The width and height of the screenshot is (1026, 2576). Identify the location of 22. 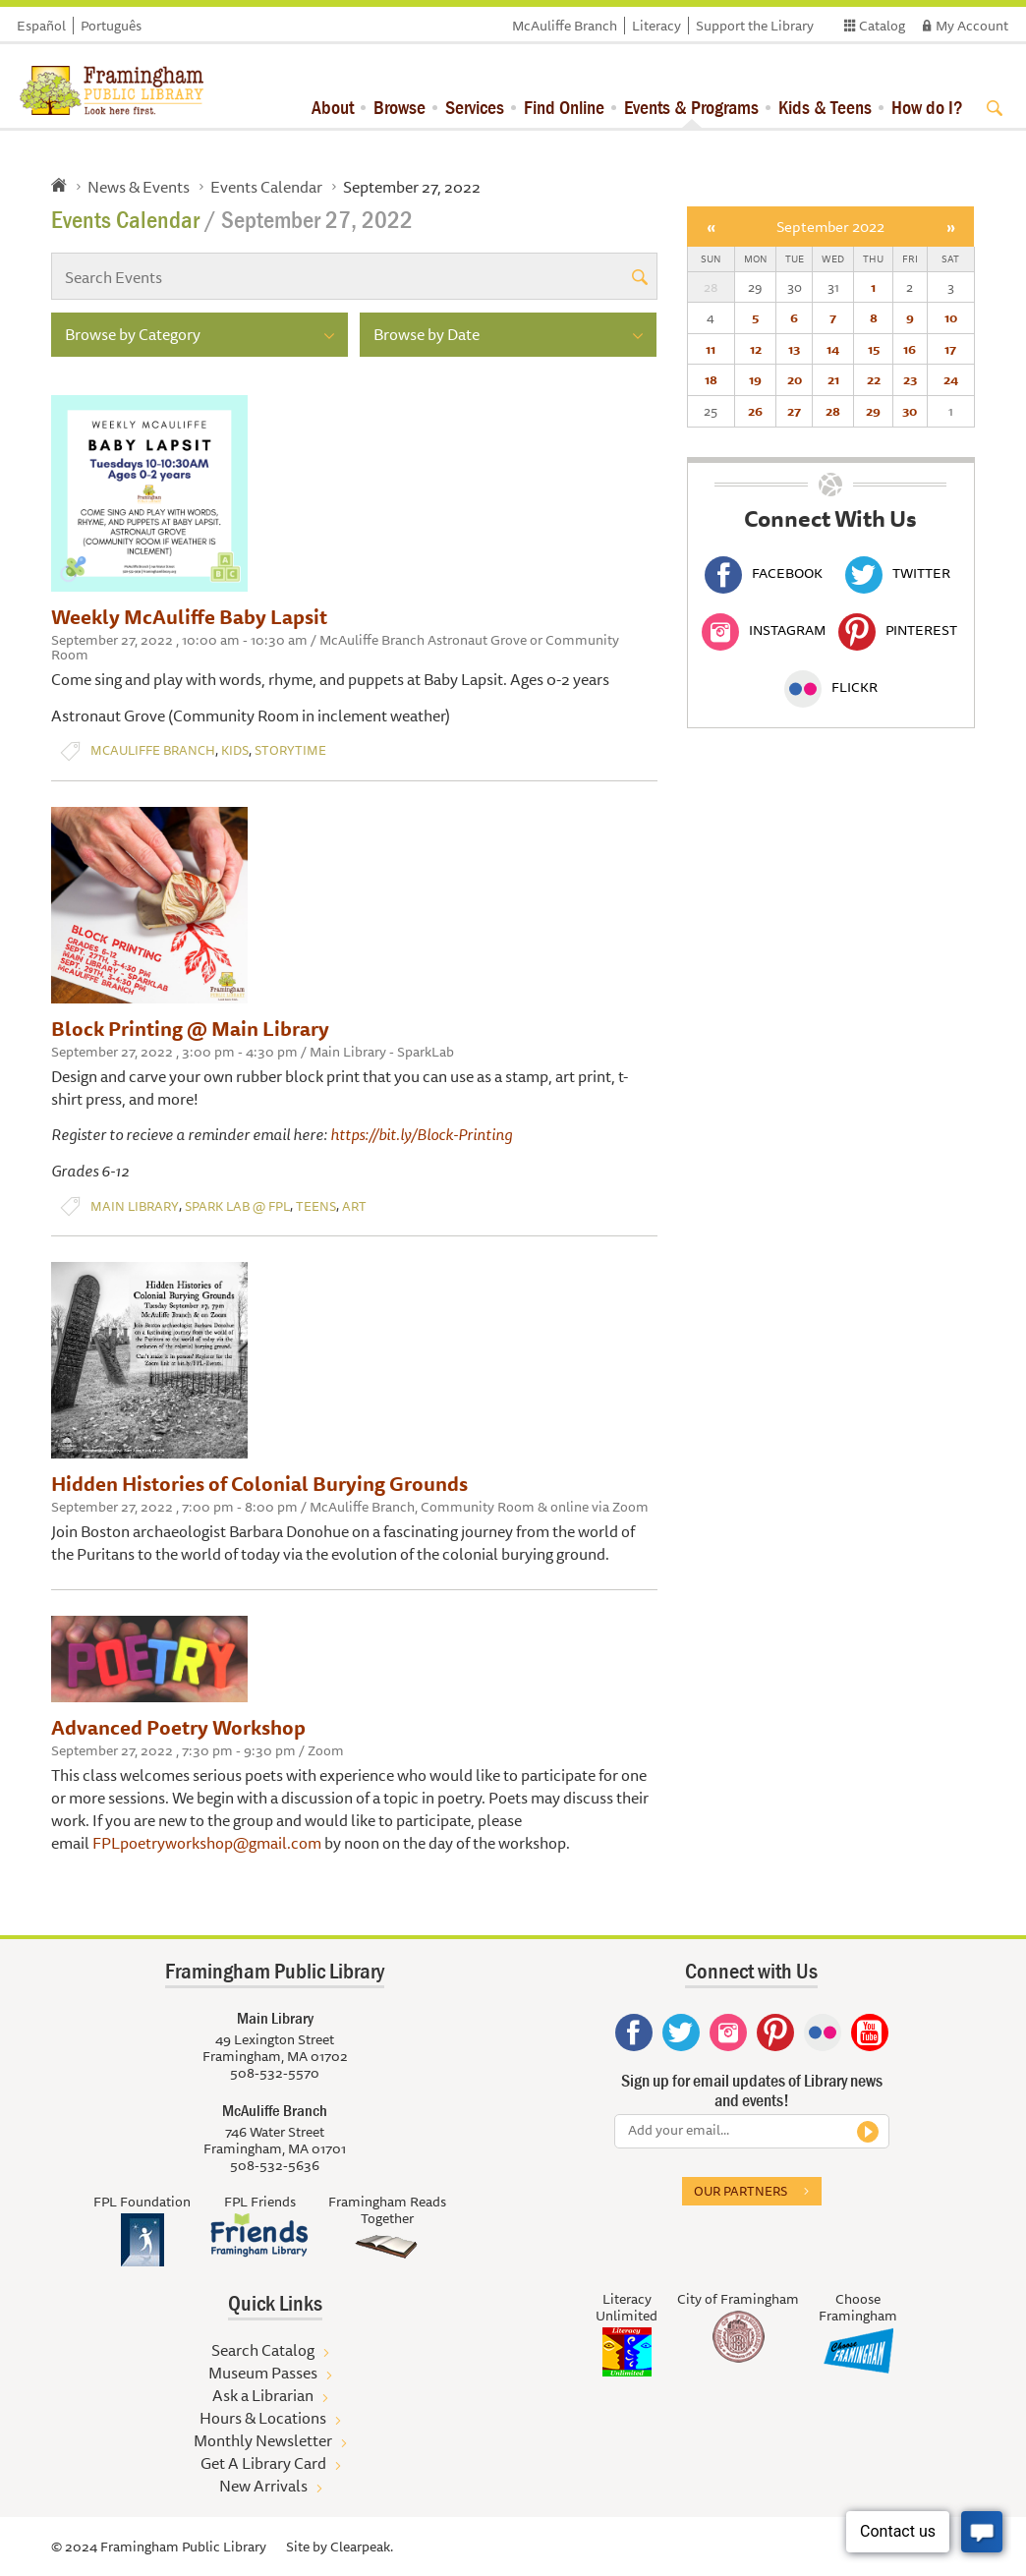
(874, 379).